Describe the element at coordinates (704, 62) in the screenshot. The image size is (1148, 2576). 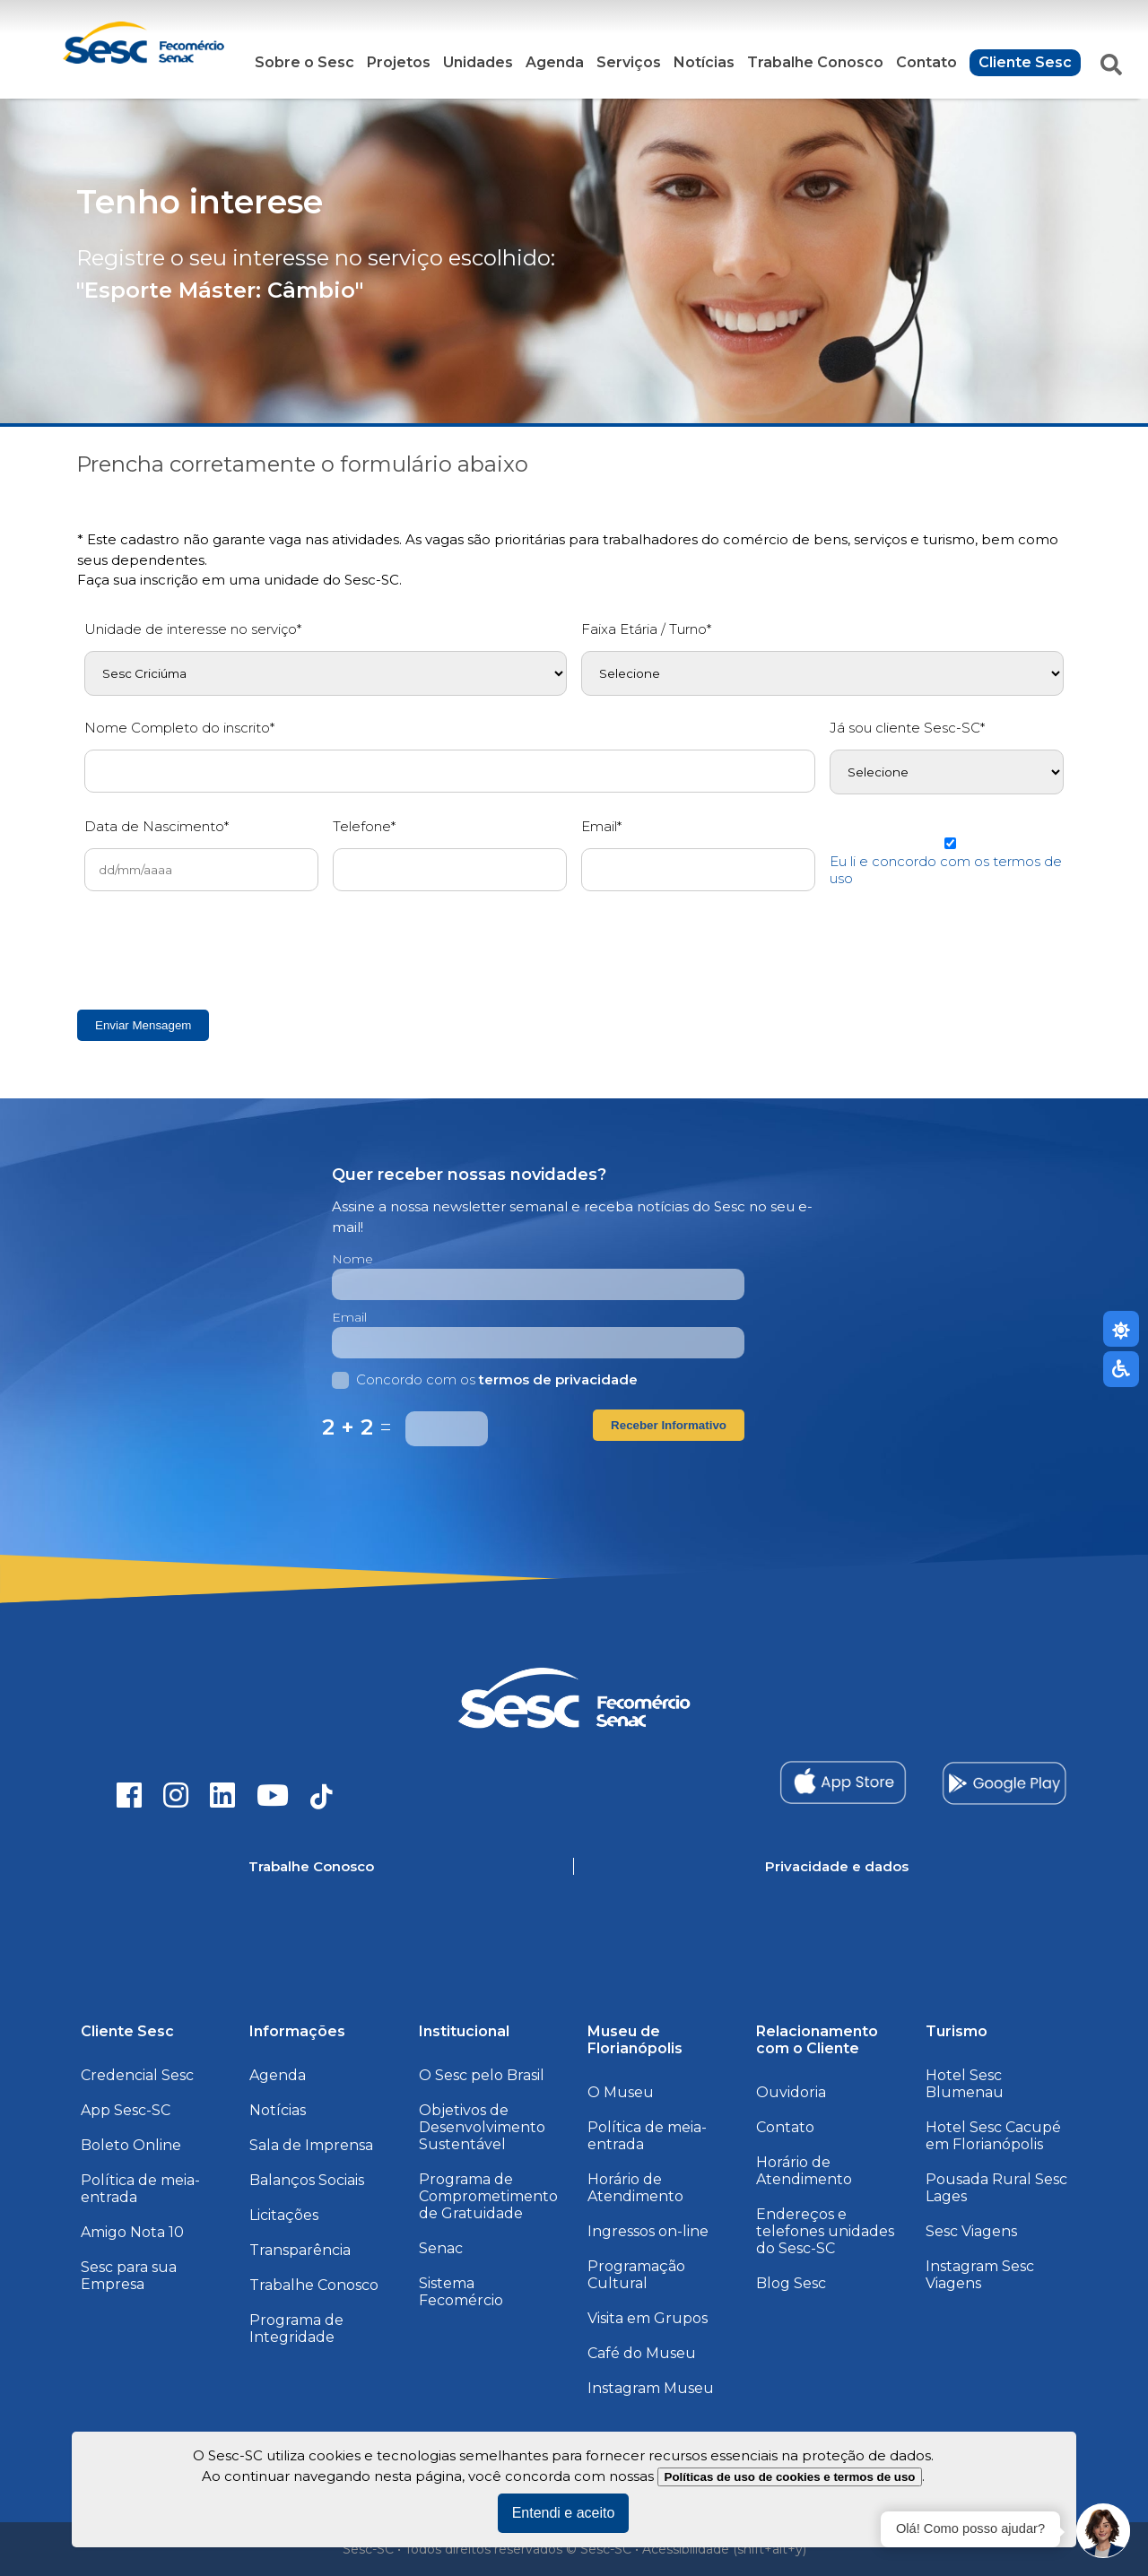
I see `Notícias` at that location.